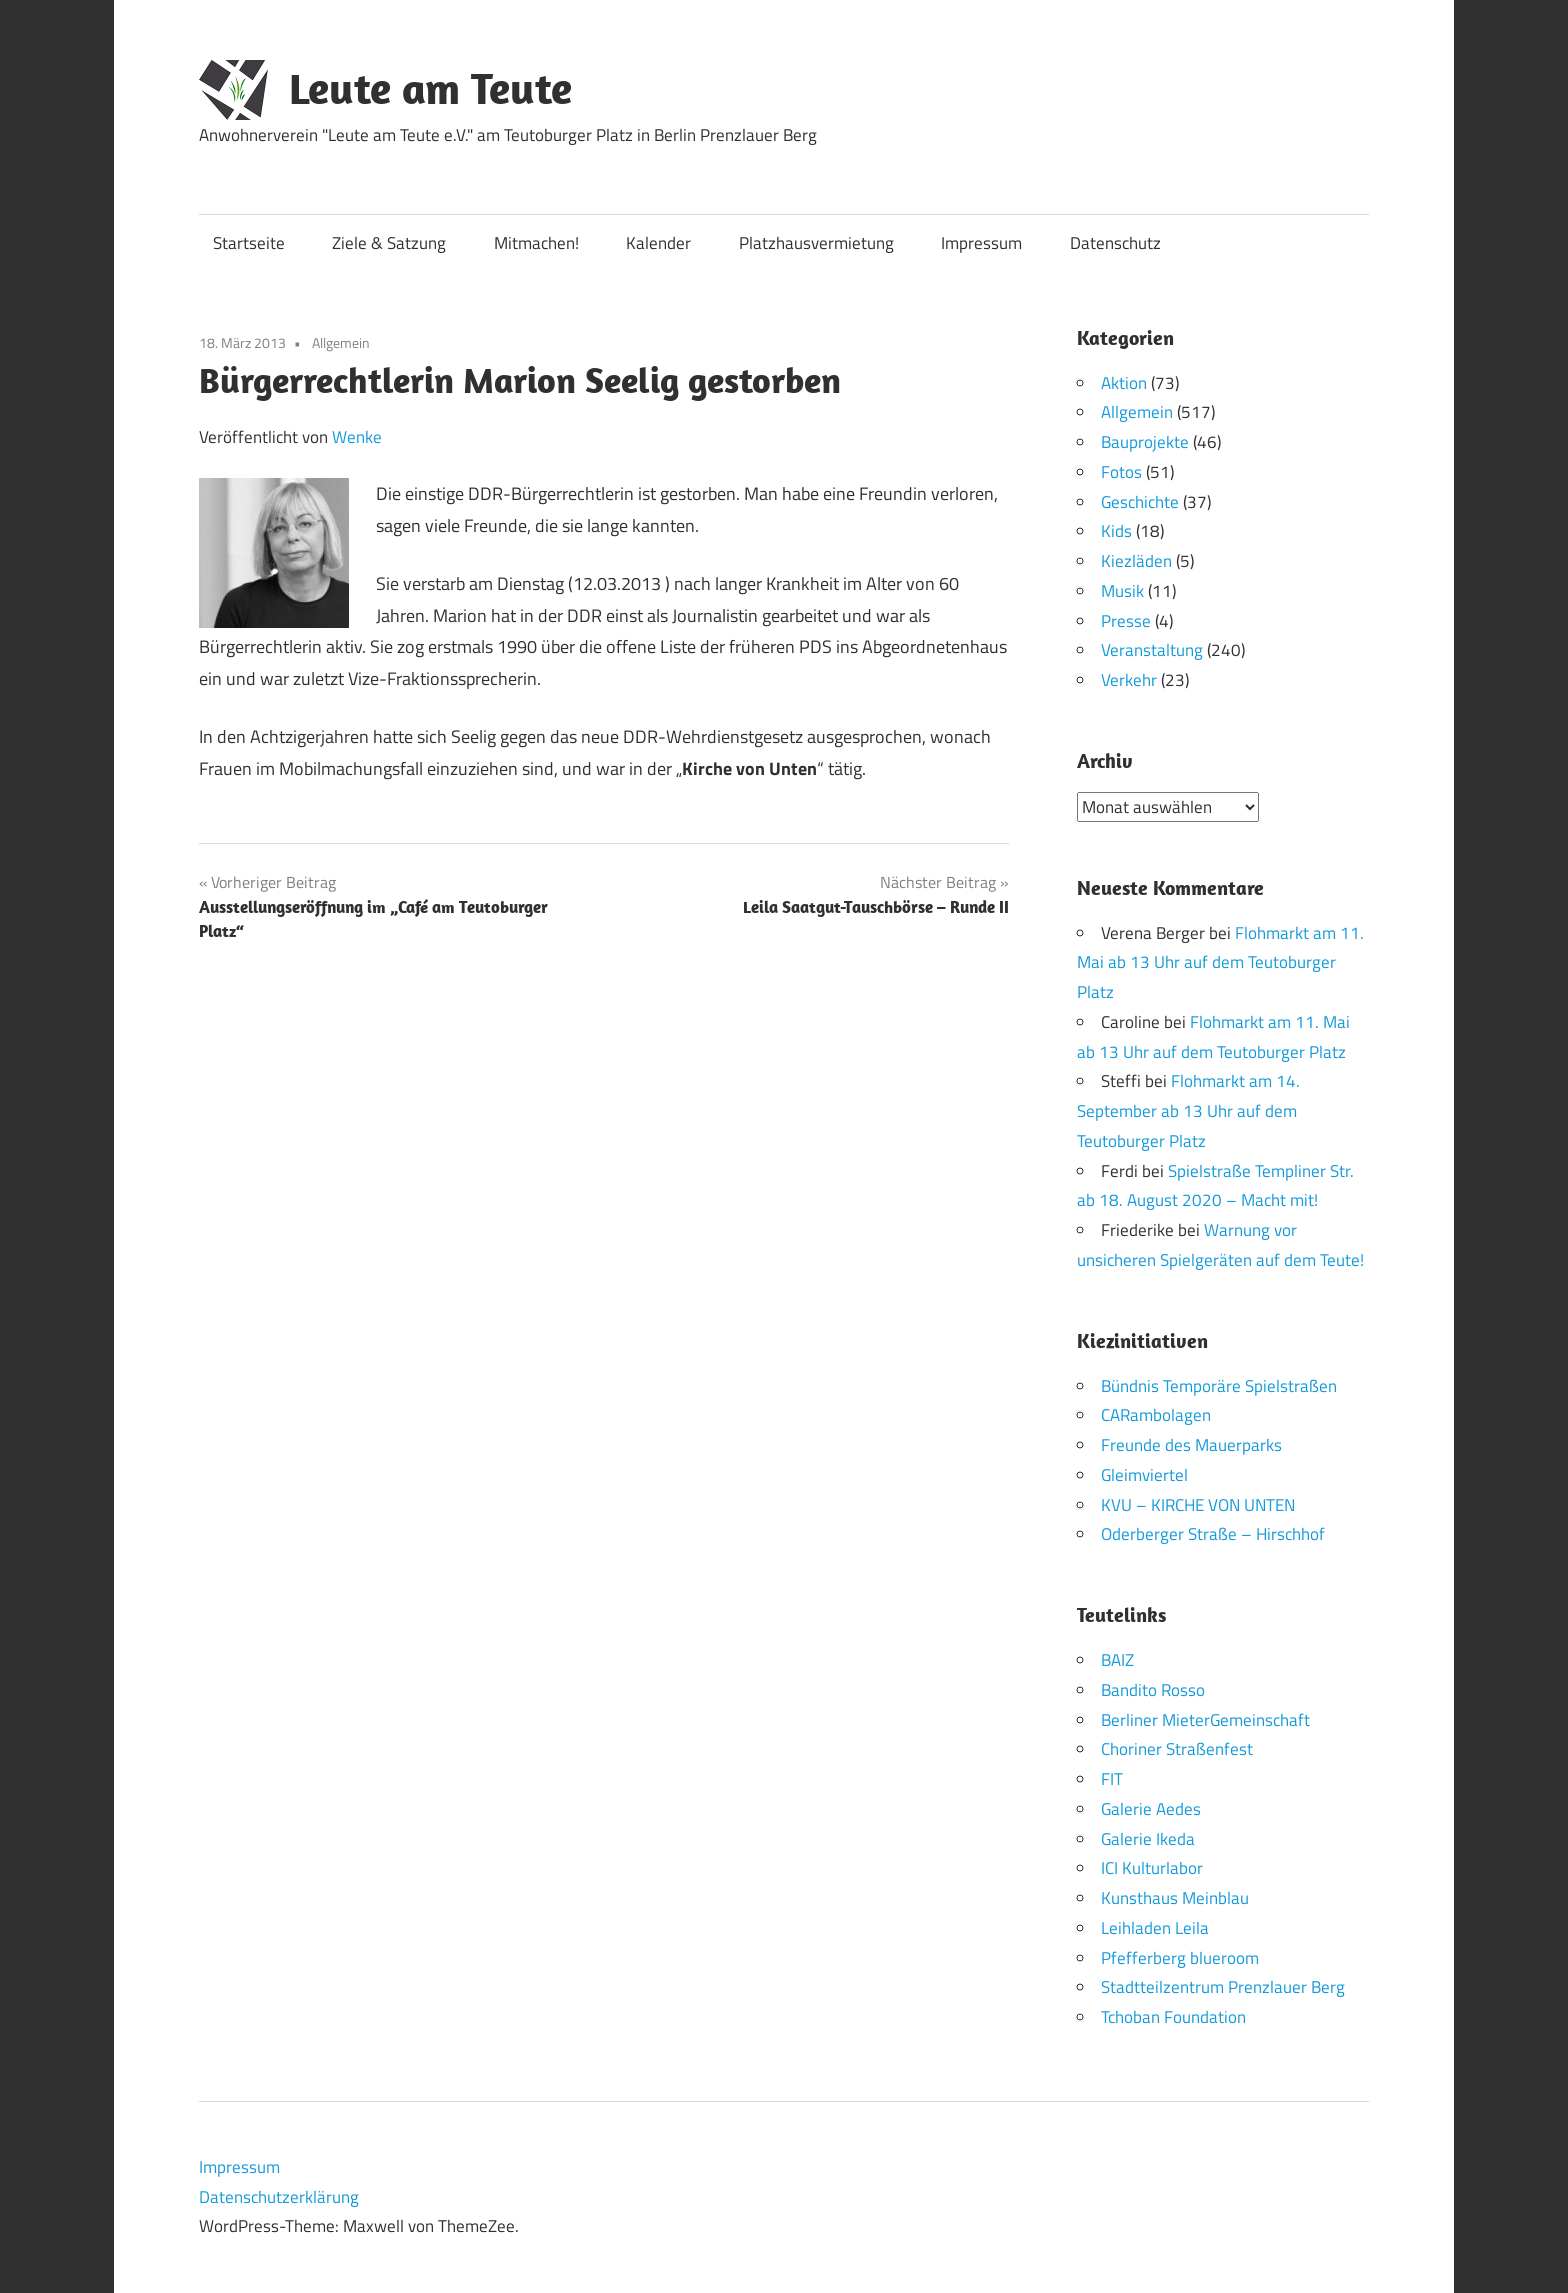  I want to click on Datenschutz, so click(1115, 243).